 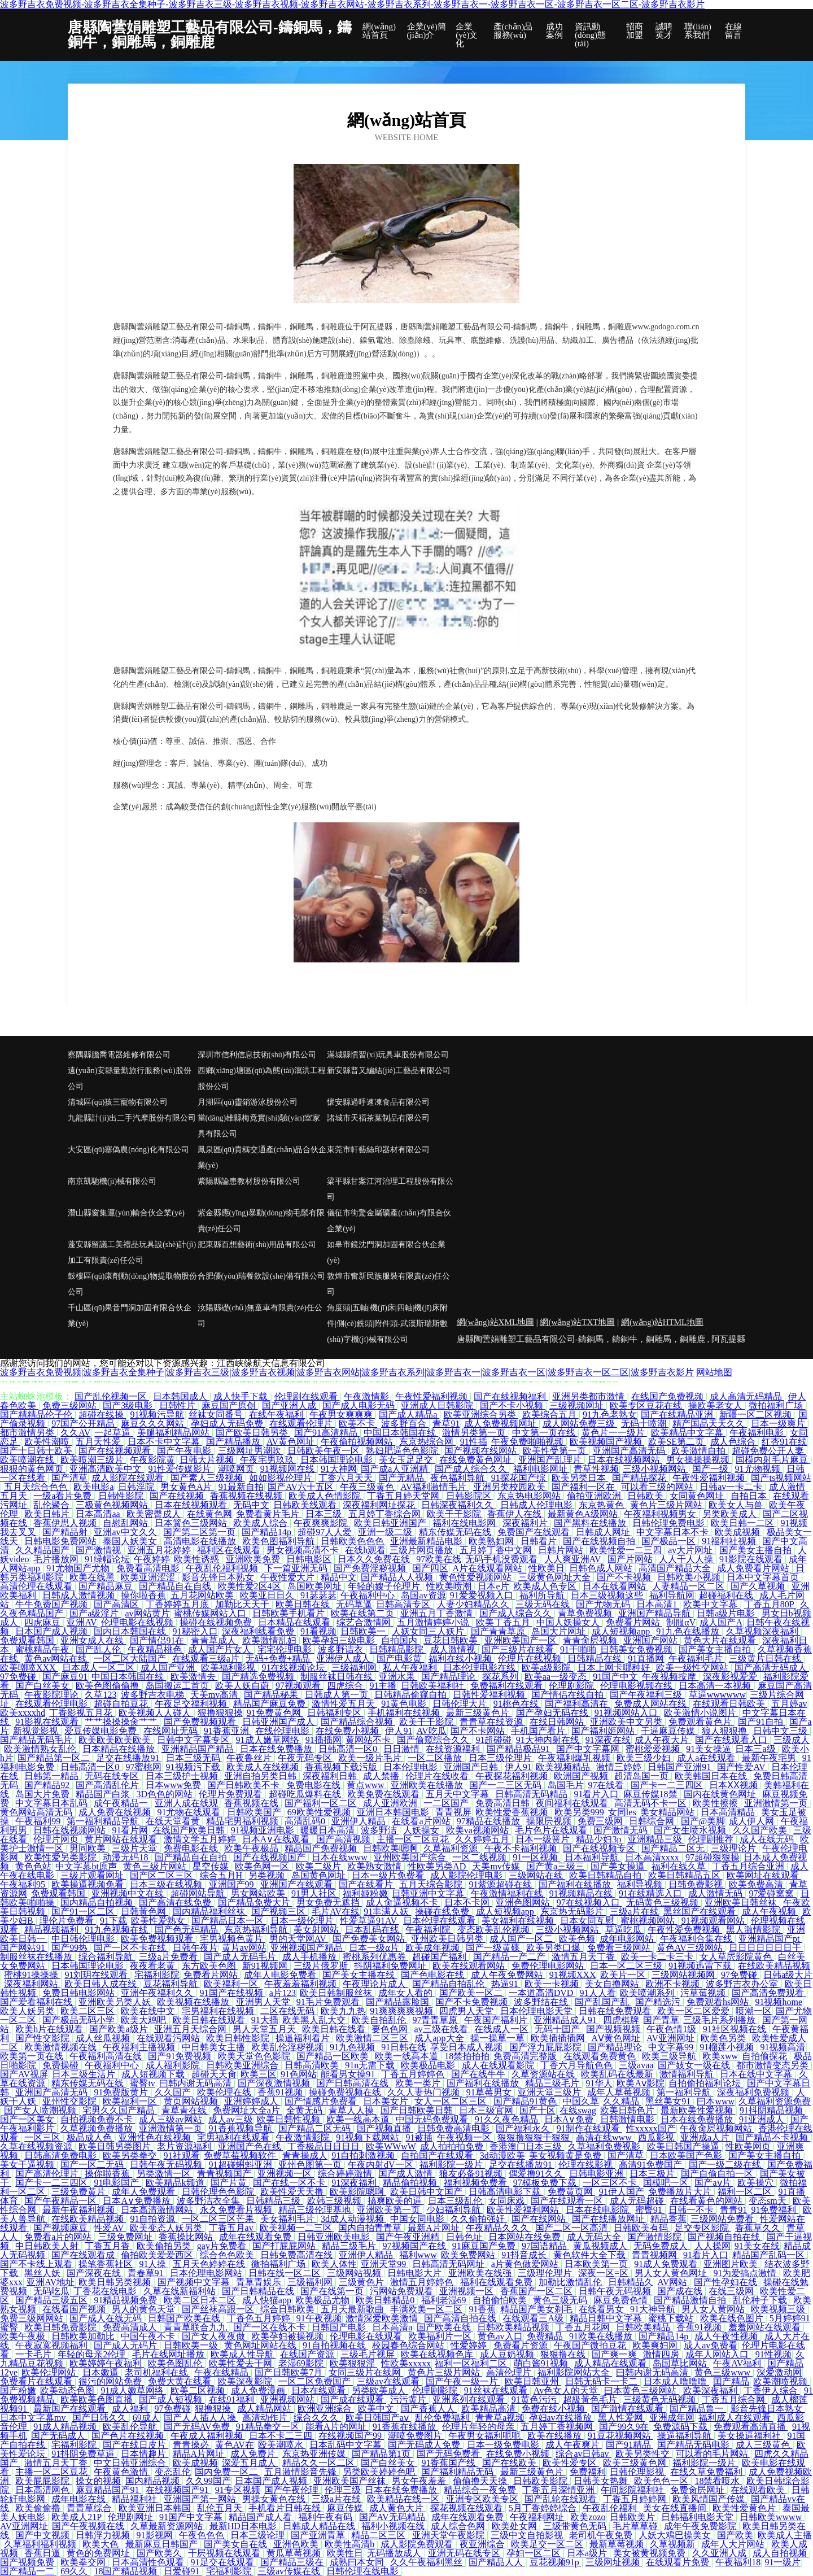 I want to click on 誠聘英才, so click(x=663, y=31).